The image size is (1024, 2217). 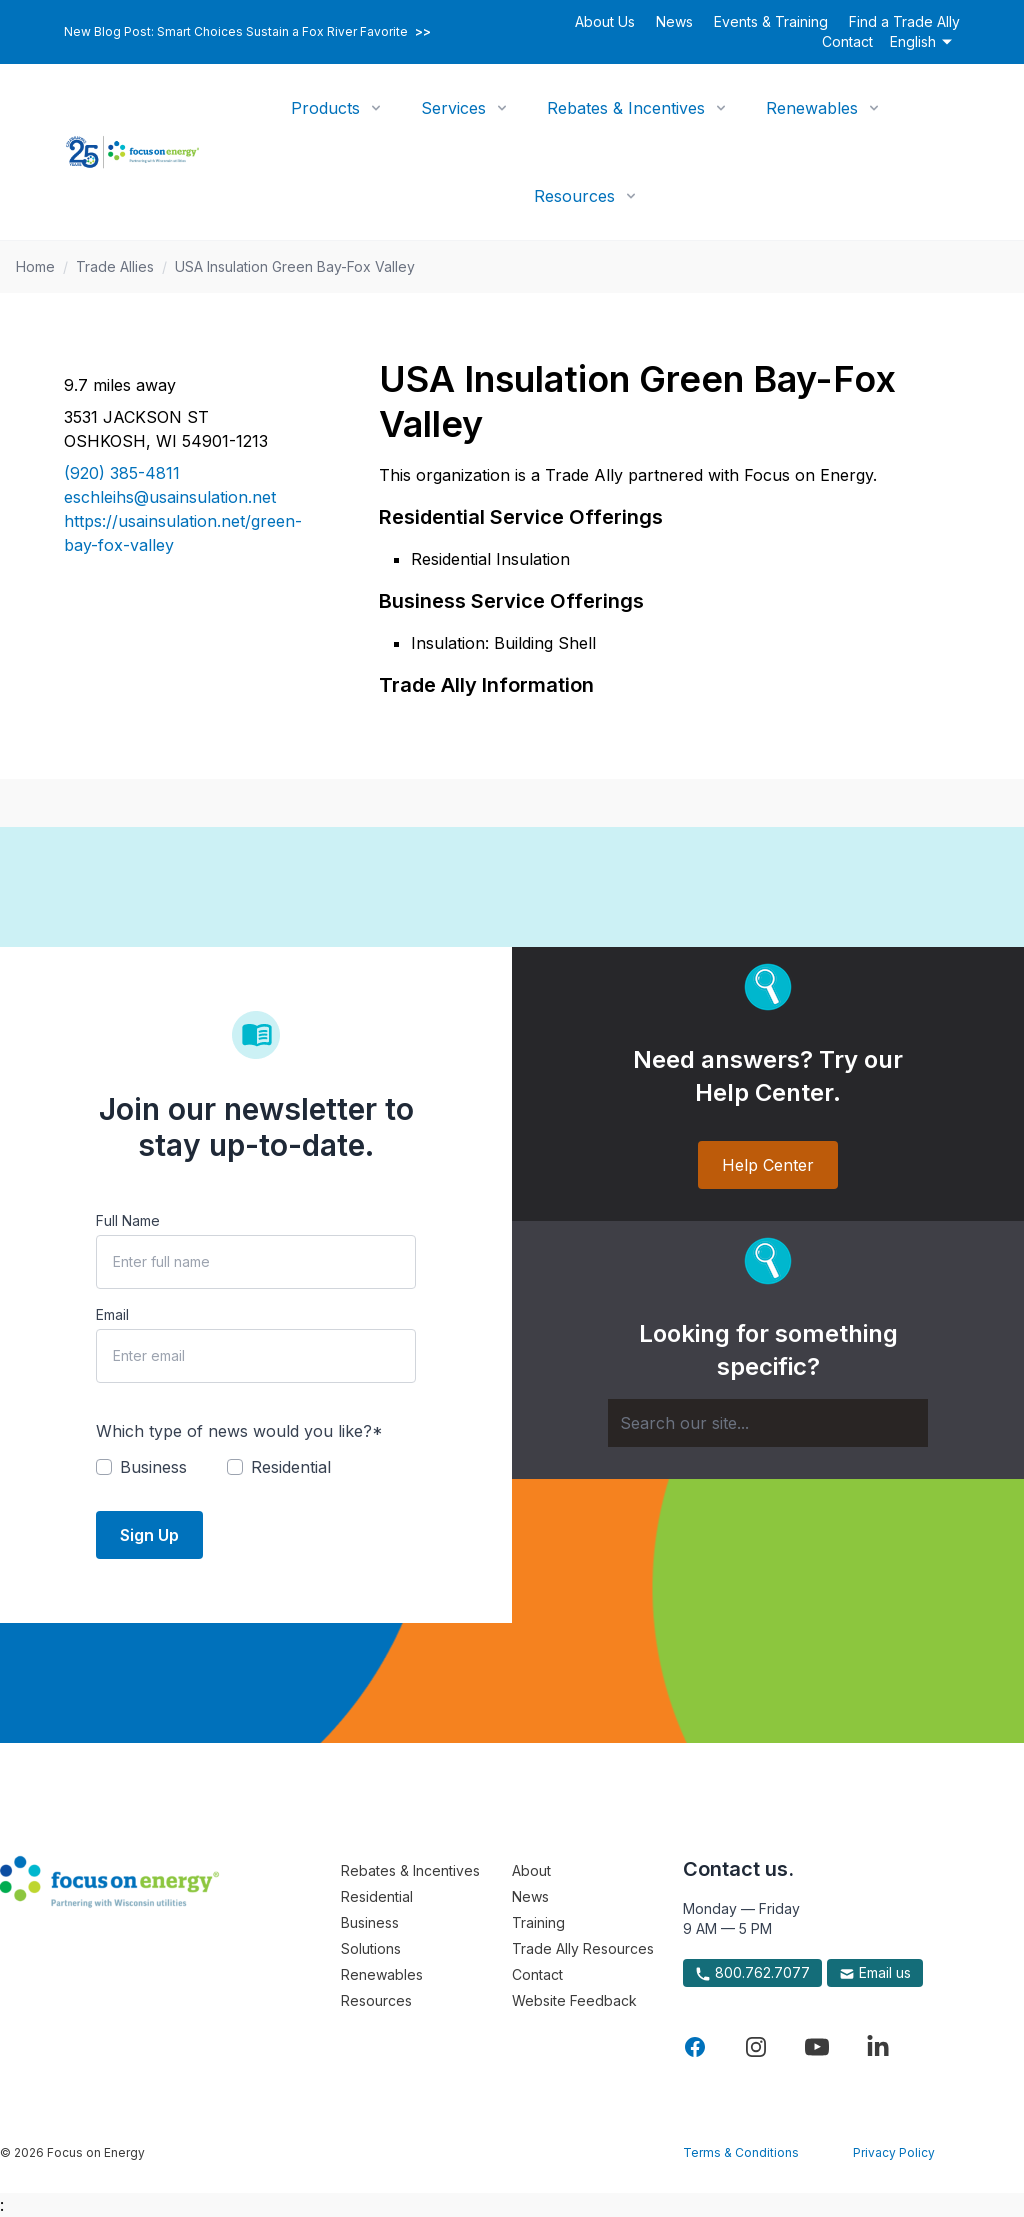 What do you see at coordinates (878, 2047) in the screenshot?
I see `[Visit Focus On Energy on LinkedIn]` at bounding box center [878, 2047].